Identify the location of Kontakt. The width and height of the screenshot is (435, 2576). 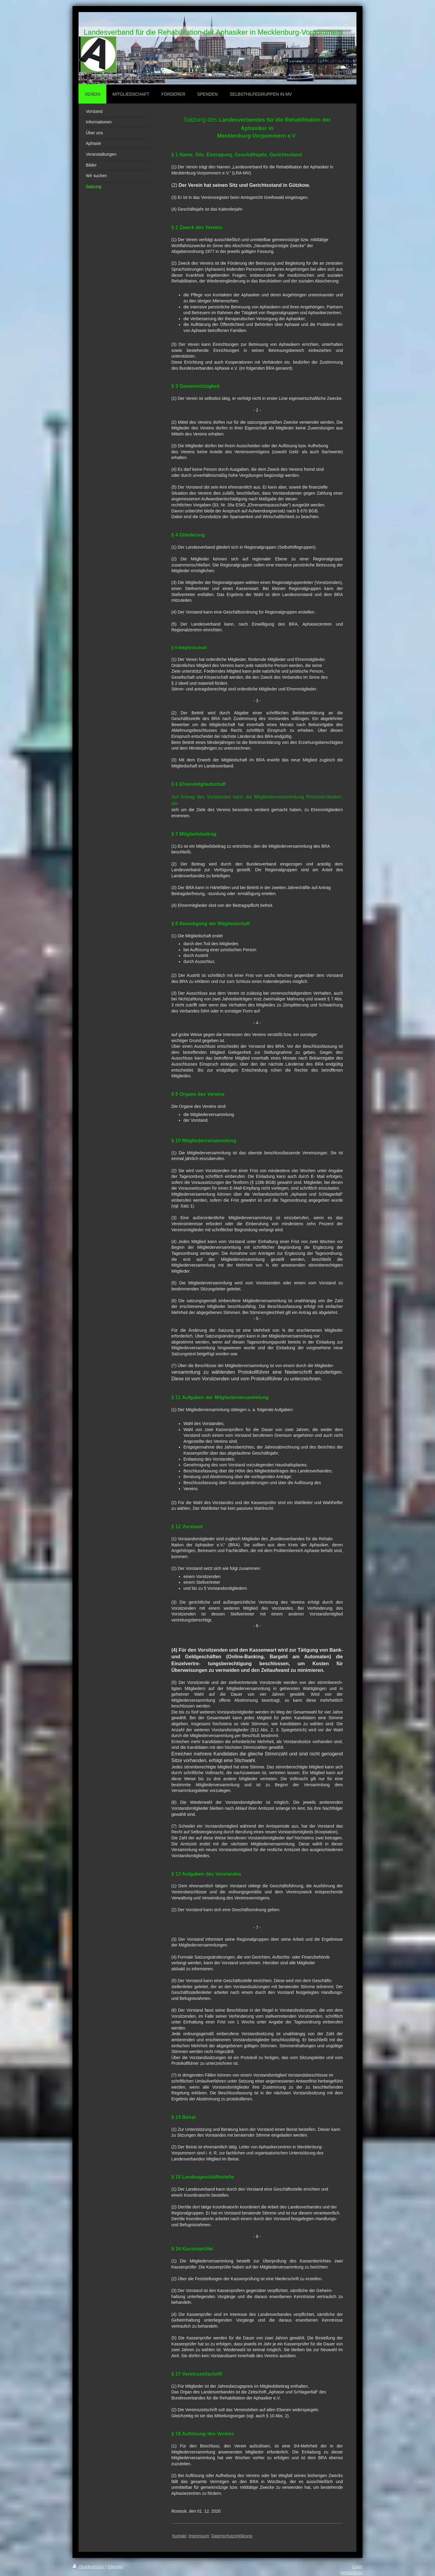
(179, 2535).